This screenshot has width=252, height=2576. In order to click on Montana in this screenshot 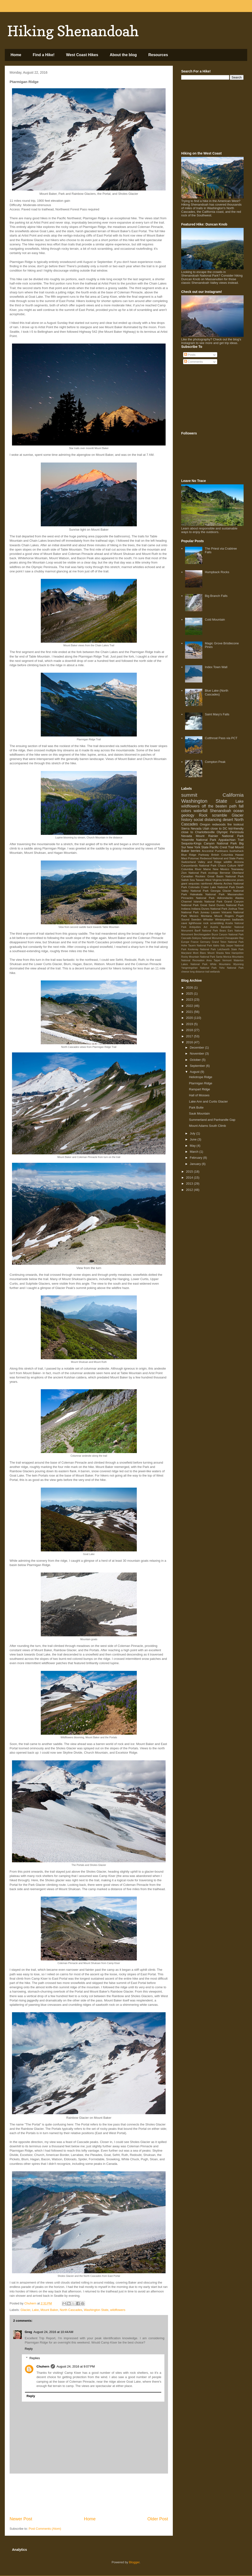, I will do `click(206, 915)`.